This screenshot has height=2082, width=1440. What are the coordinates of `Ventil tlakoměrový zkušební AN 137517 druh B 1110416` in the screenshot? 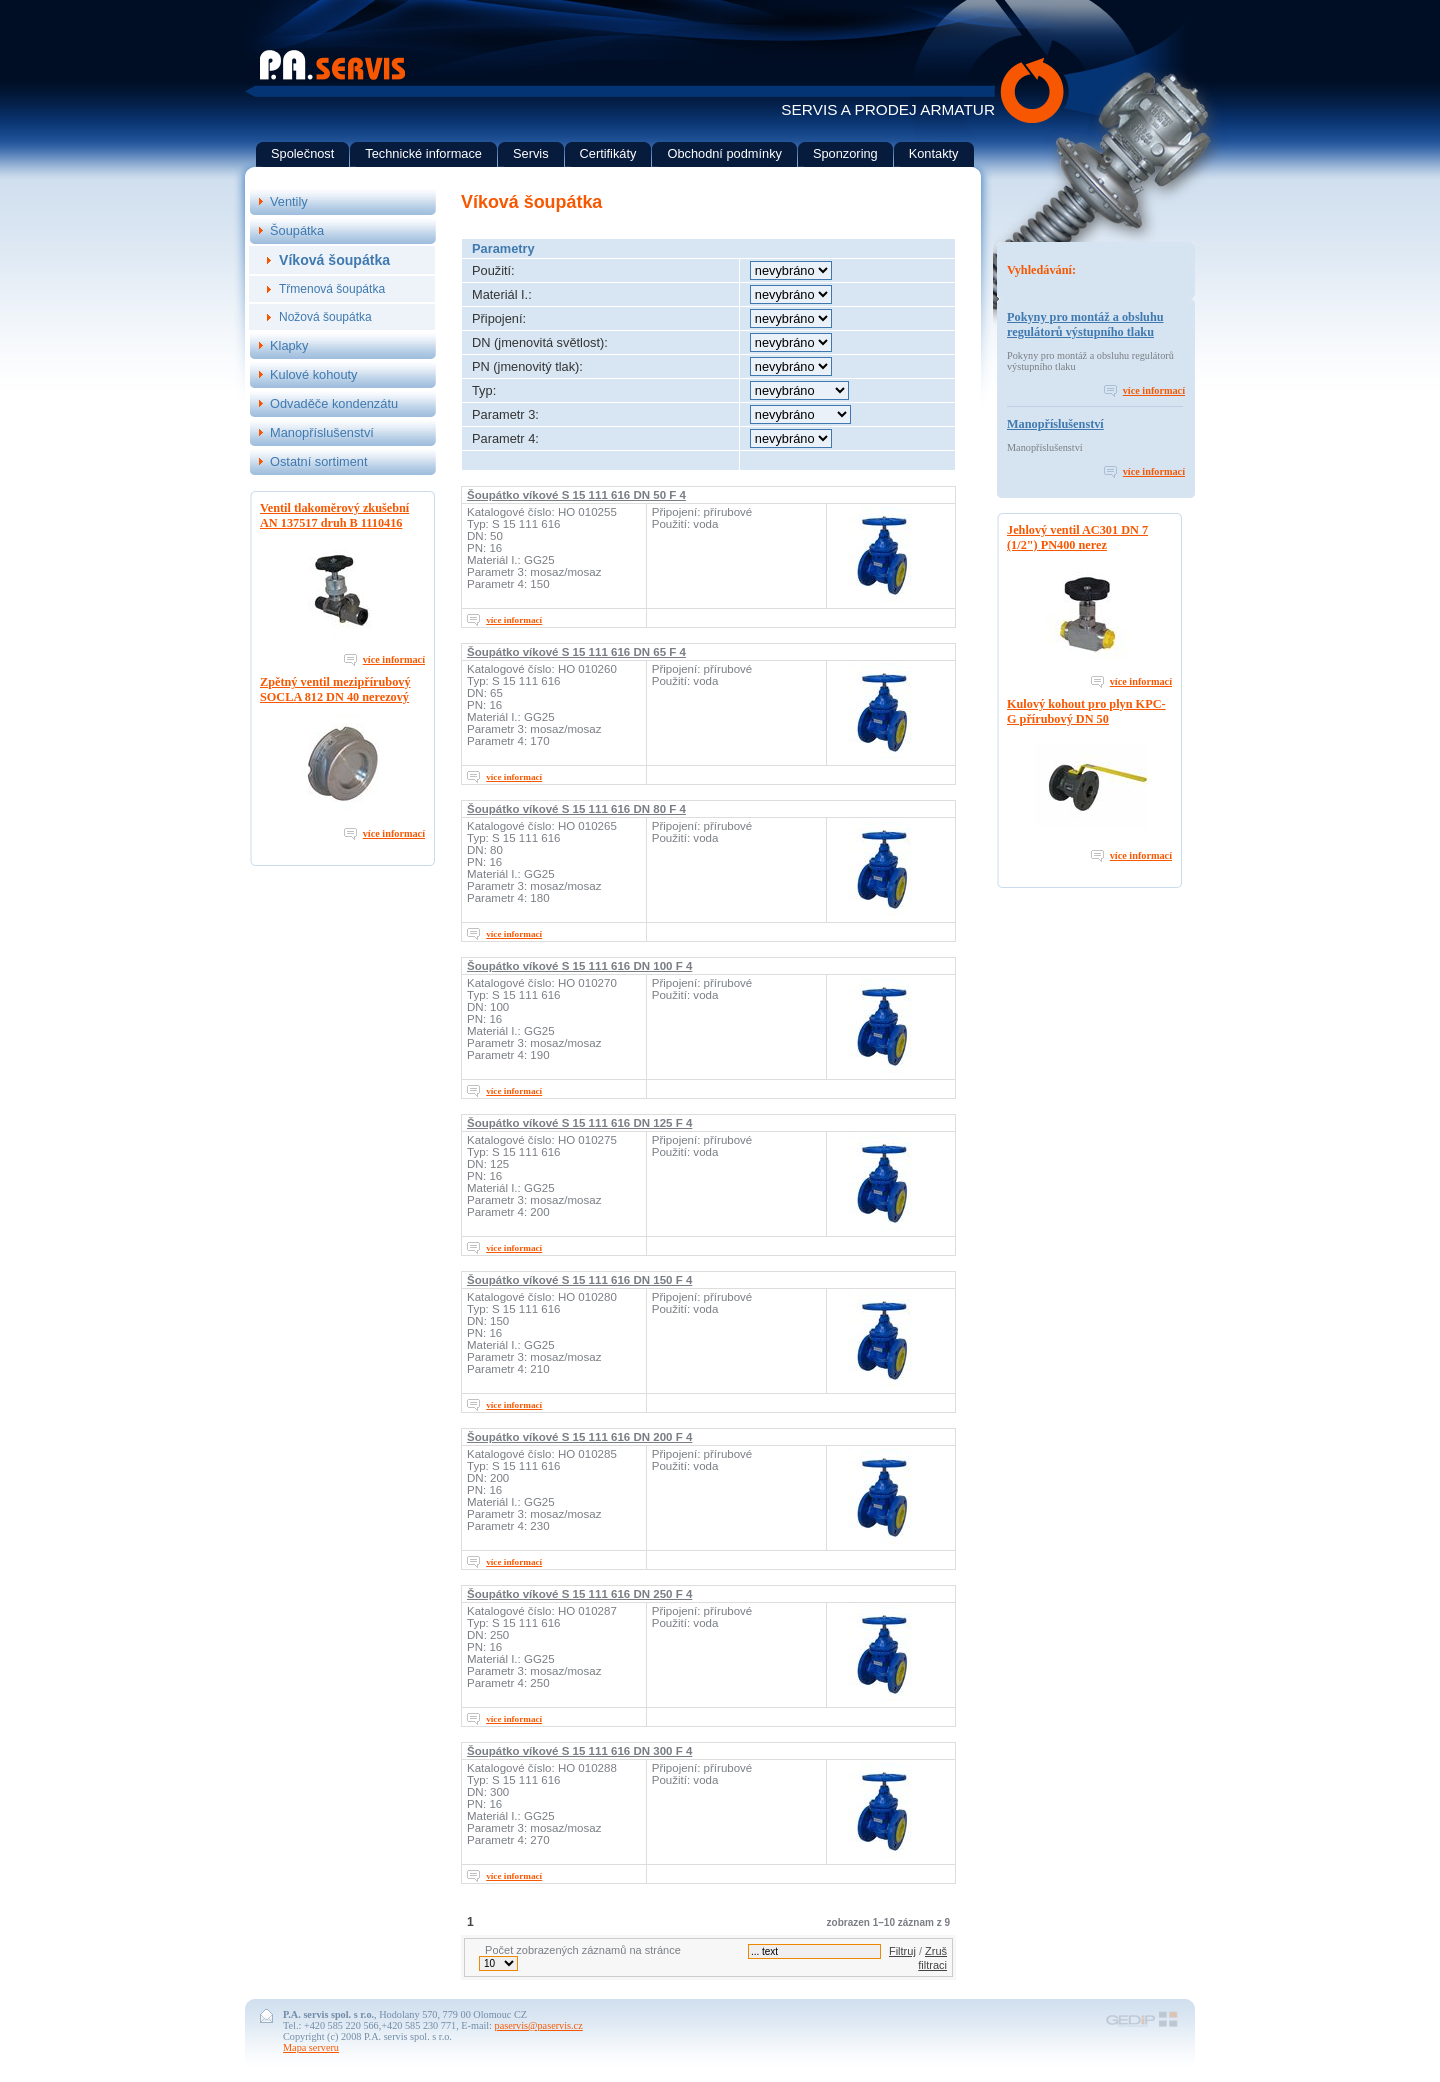 It's located at (334, 515).